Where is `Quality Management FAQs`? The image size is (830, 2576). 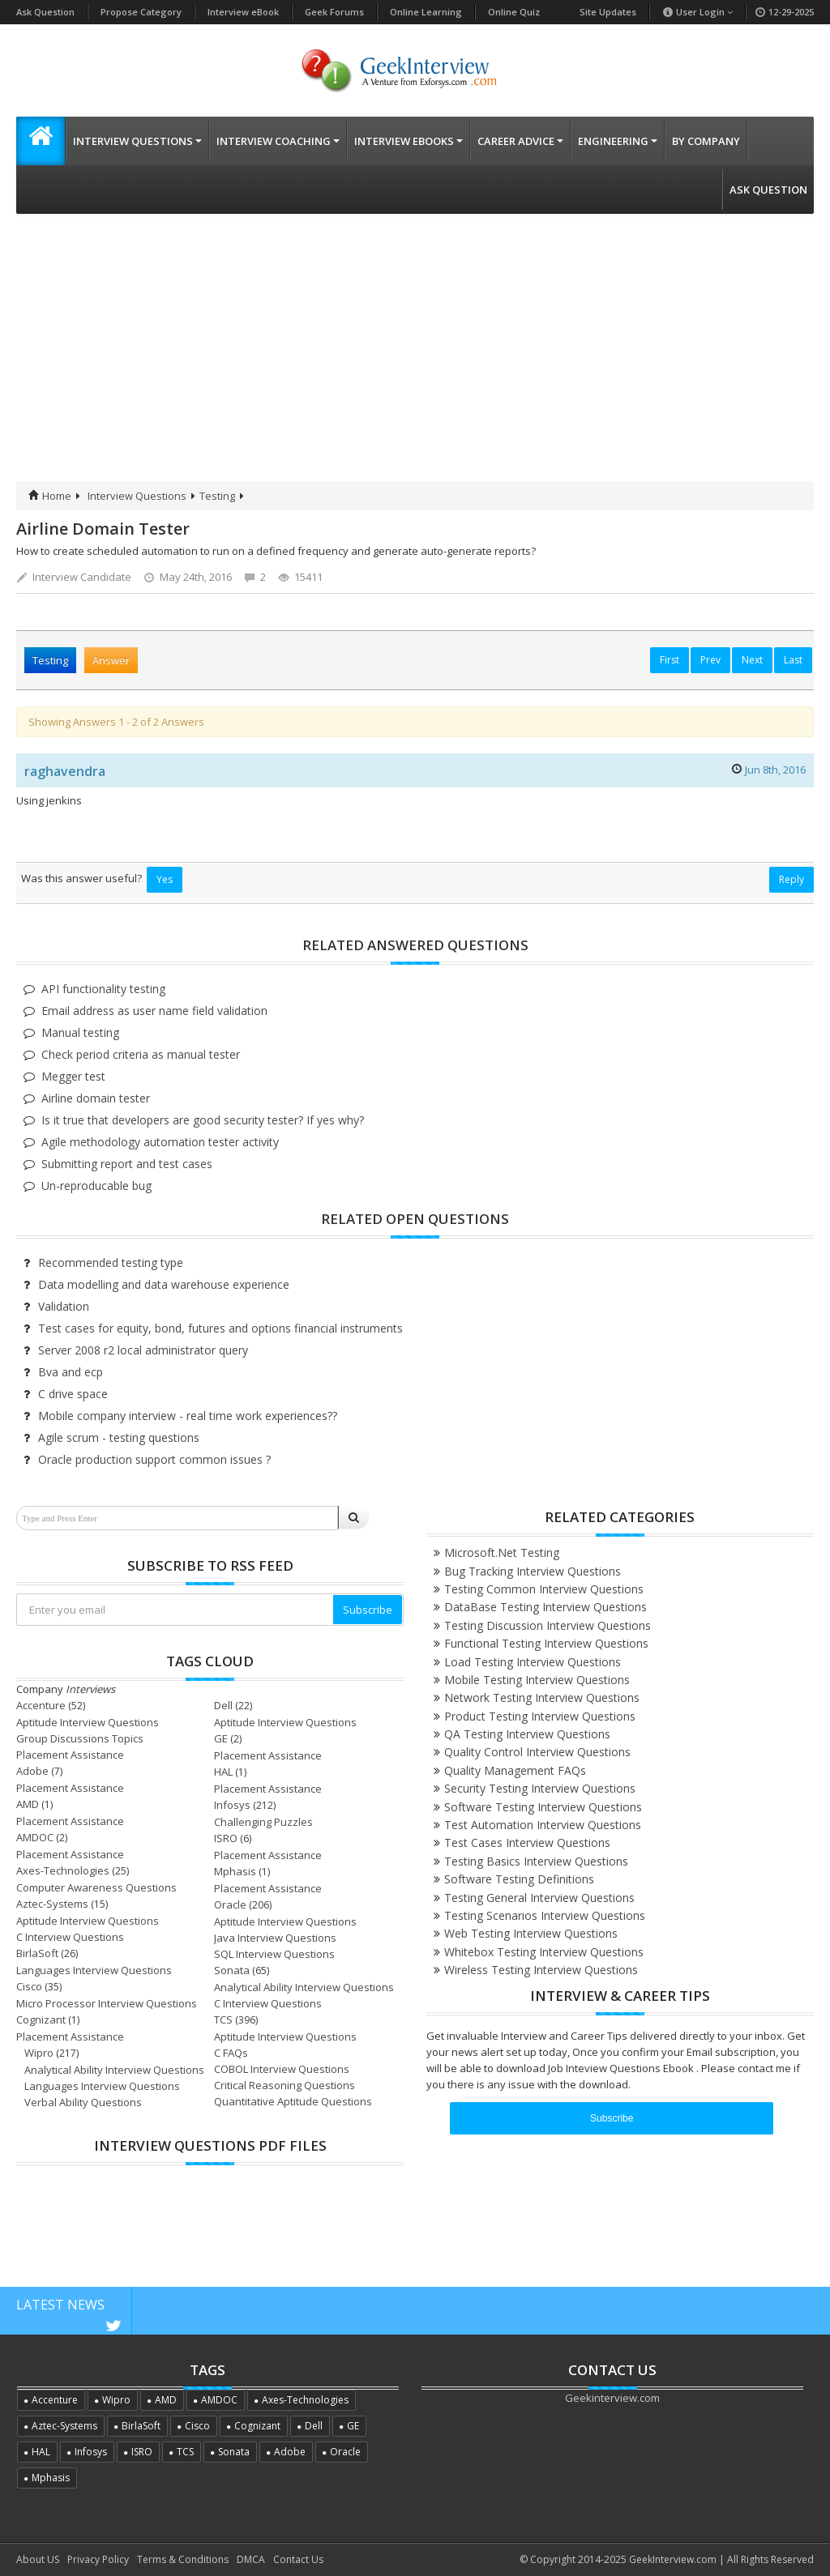 Quality Management FAQs is located at coordinates (515, 1770).